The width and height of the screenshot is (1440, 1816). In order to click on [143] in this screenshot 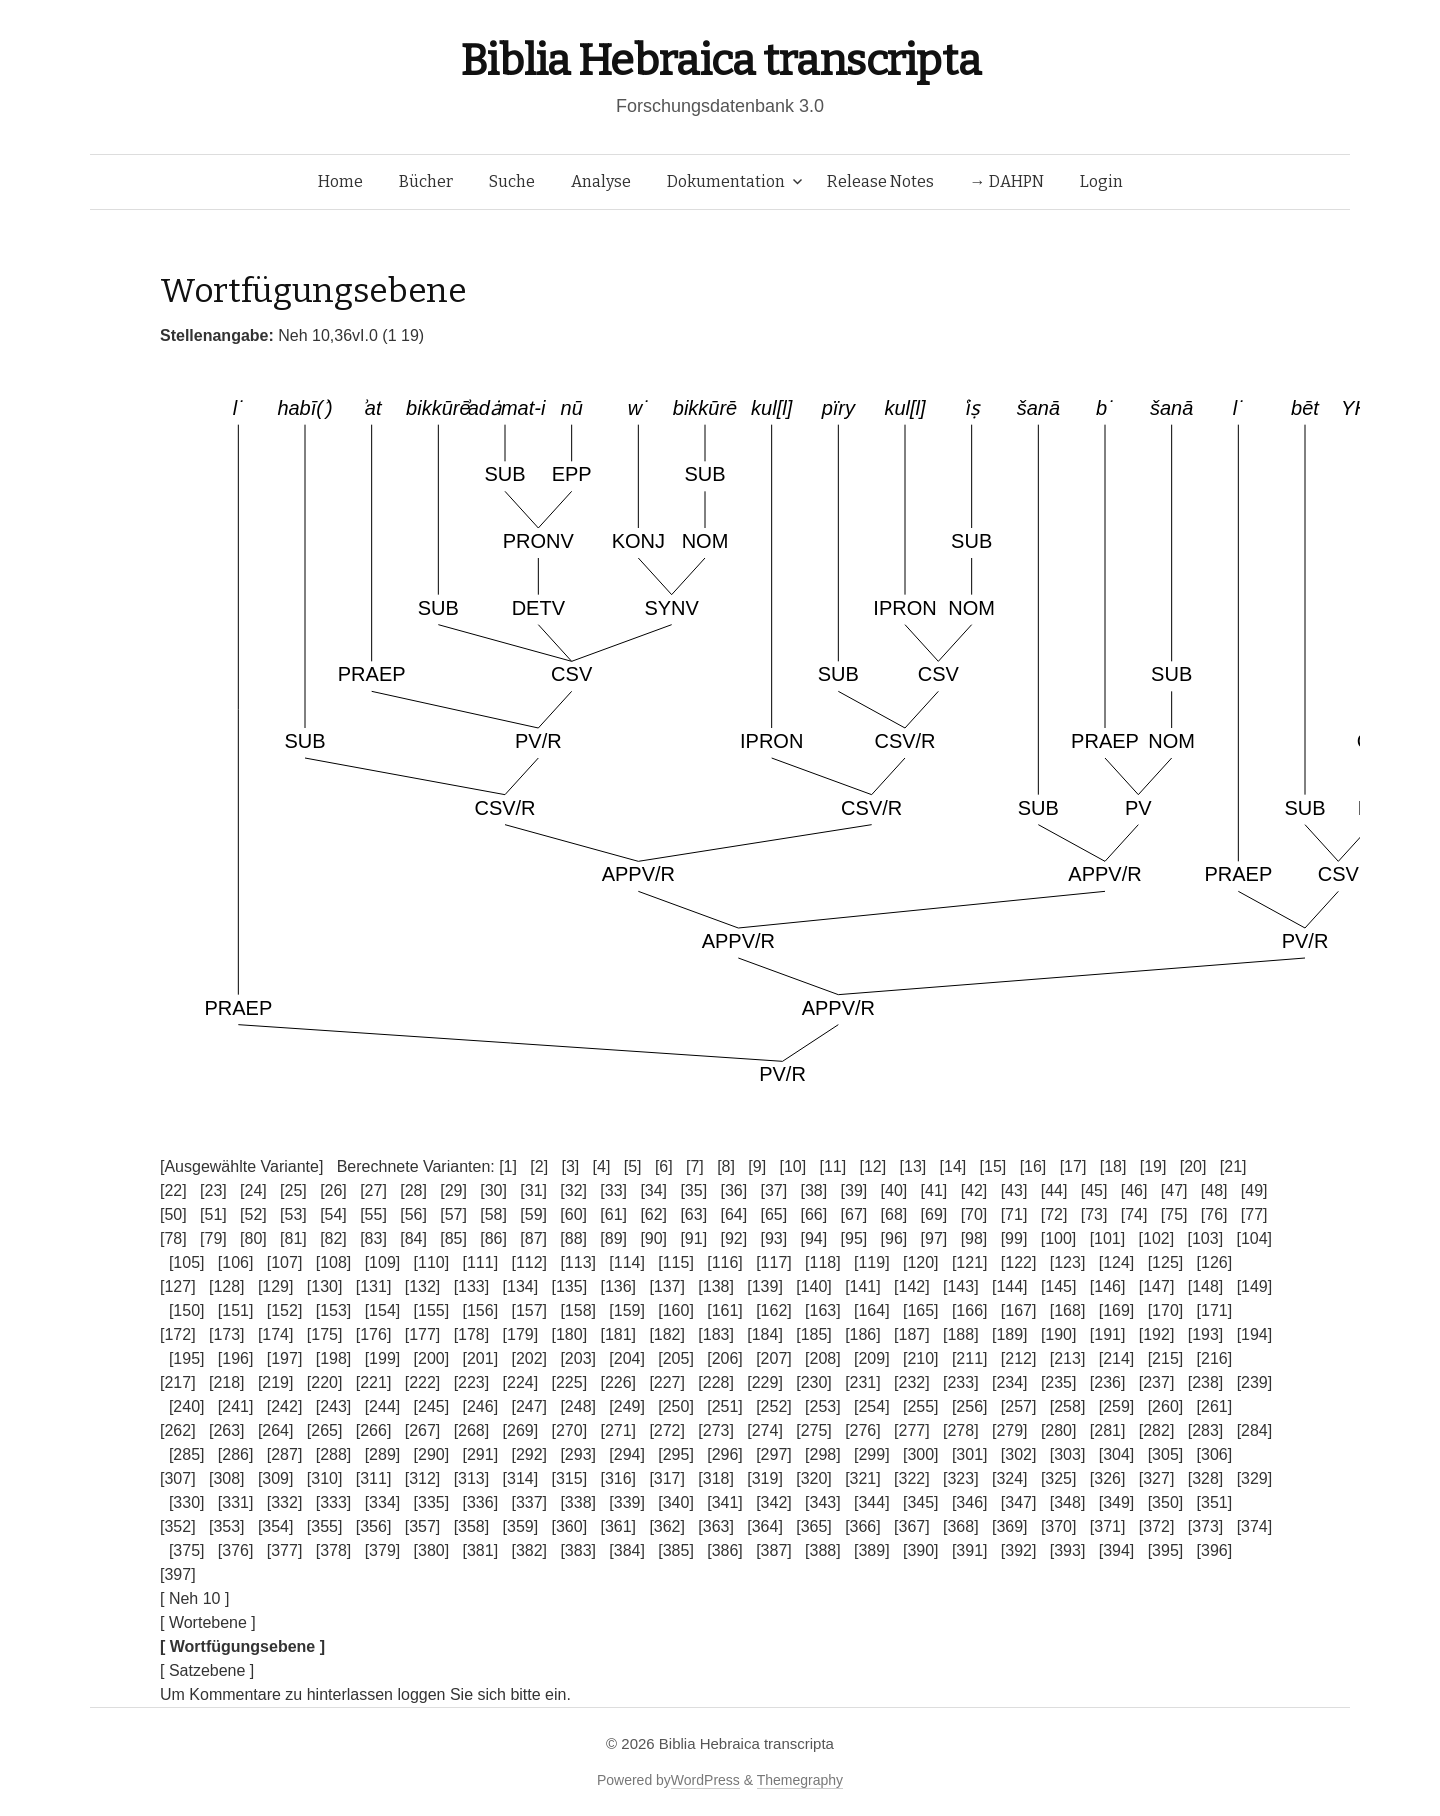, I will do `click(961, 1286)`.